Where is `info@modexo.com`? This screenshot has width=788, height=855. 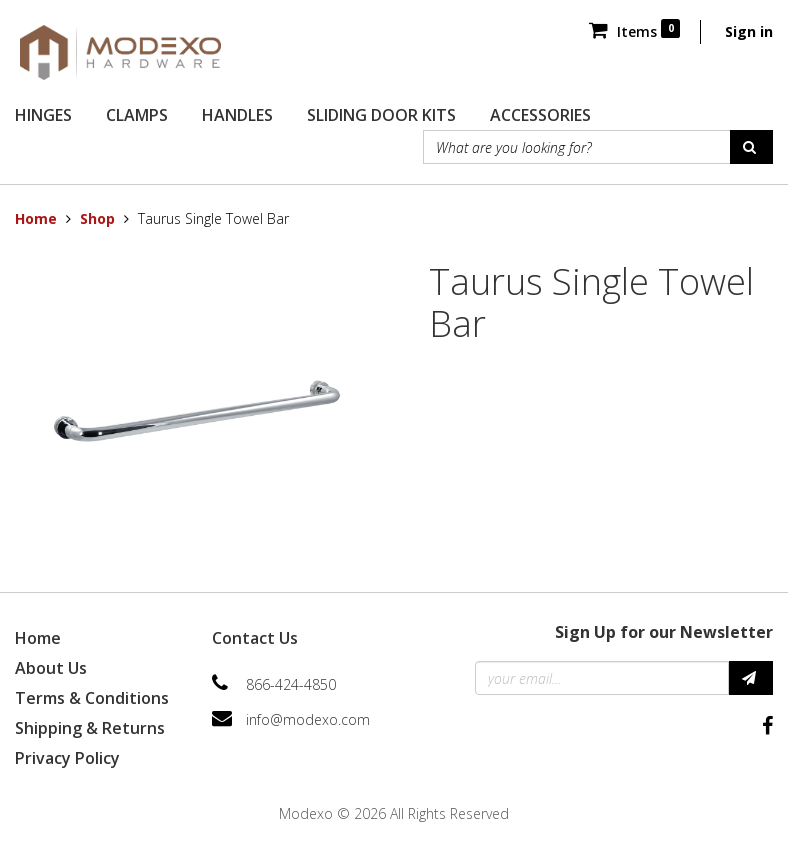
info@modexo.com is located at coordinates (308, 719).